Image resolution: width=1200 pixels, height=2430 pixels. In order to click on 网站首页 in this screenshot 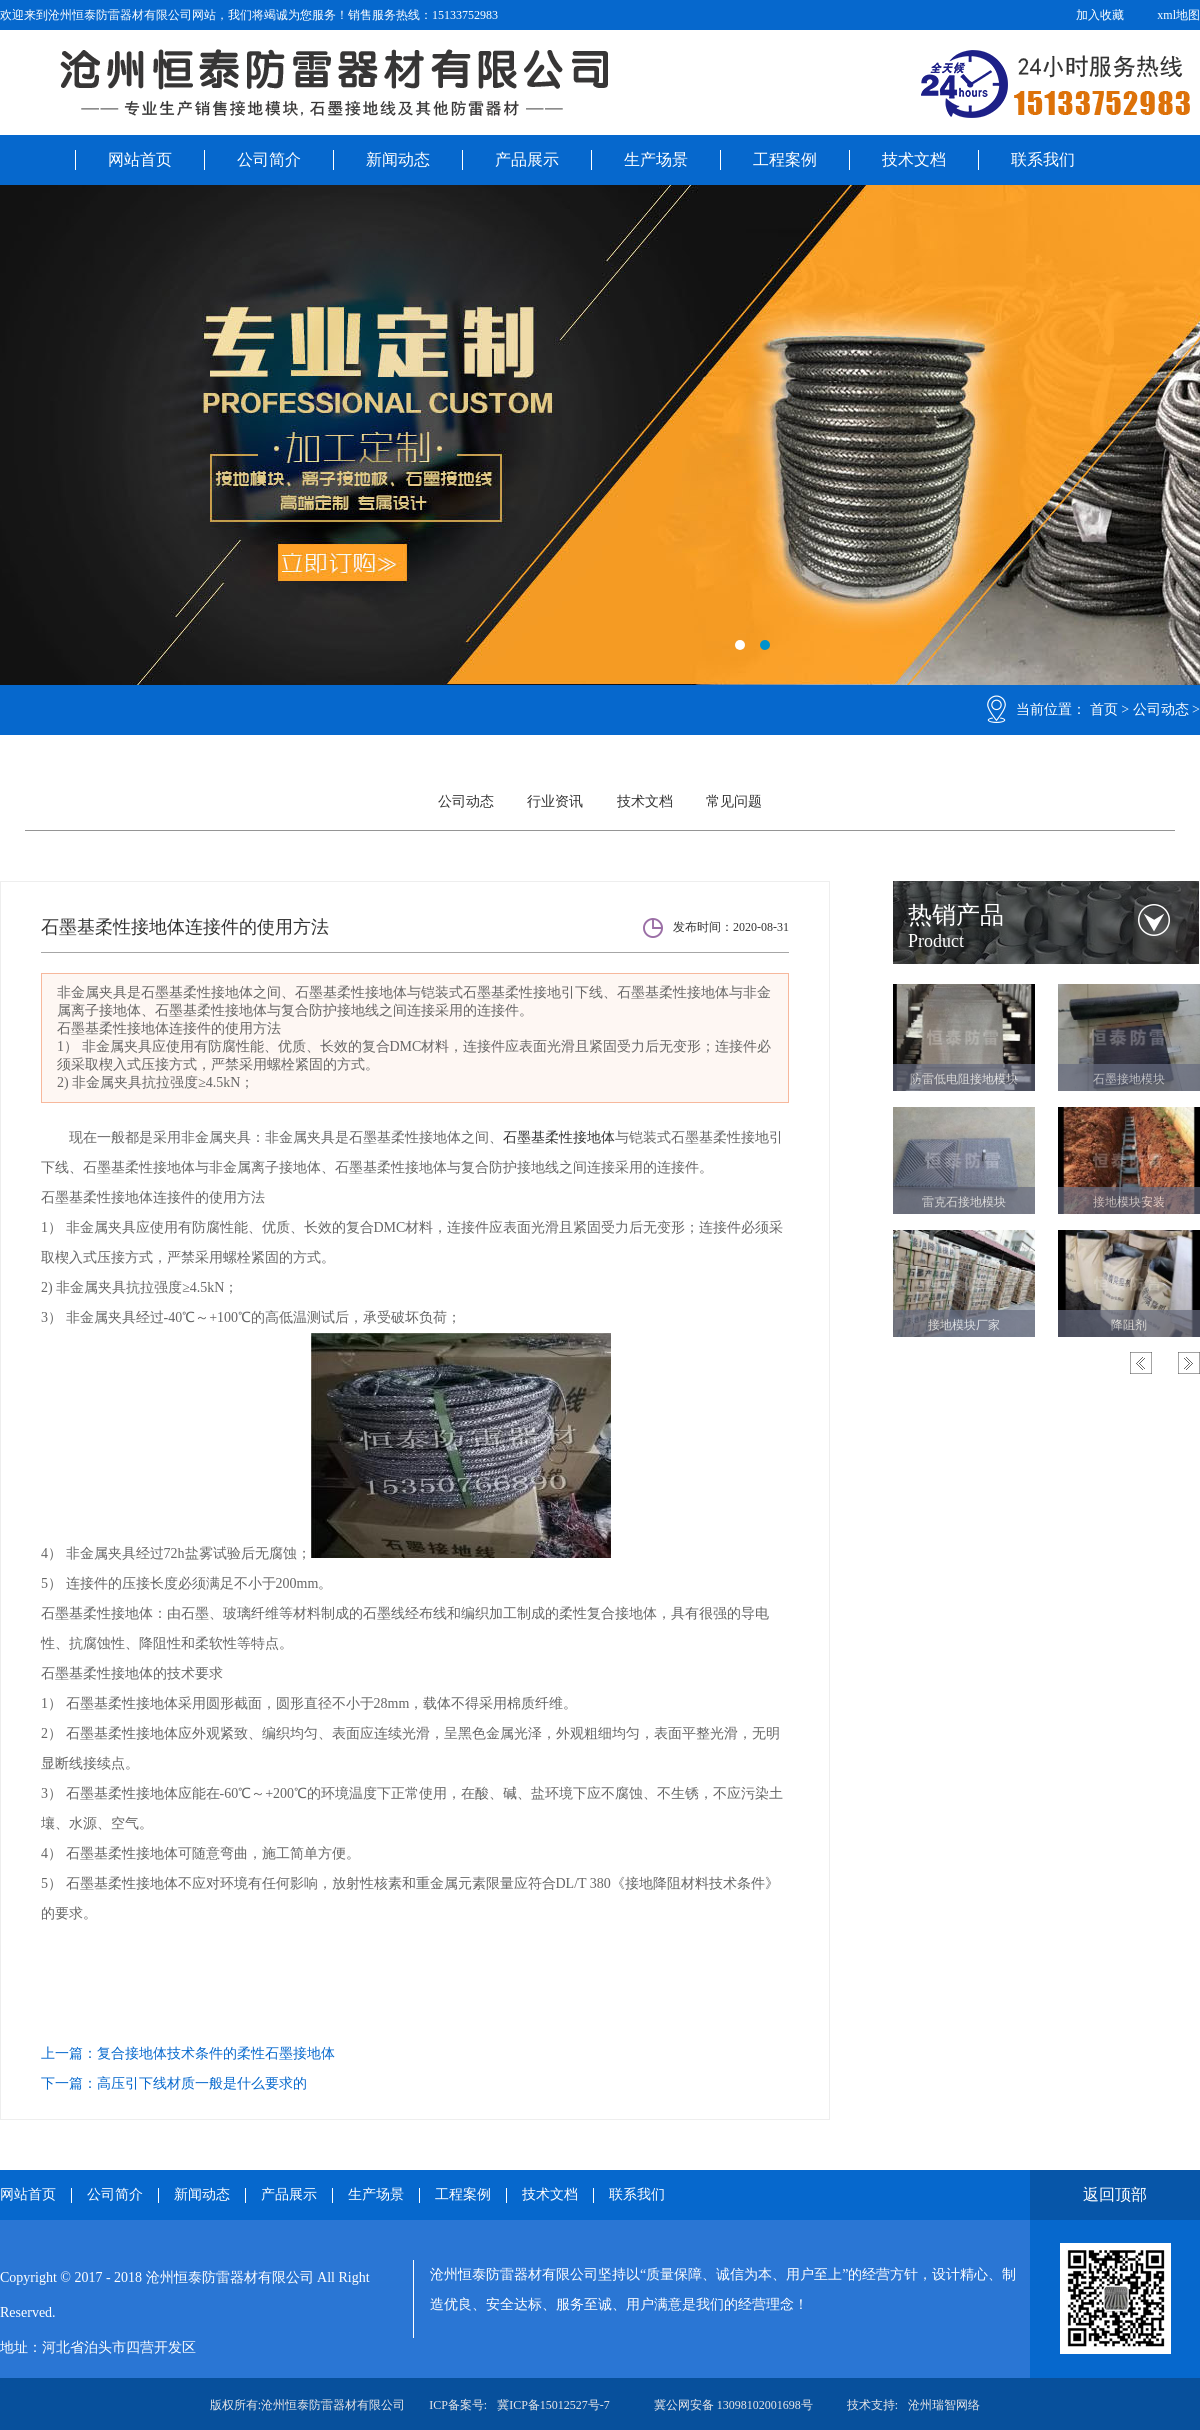, I will do `click(140, 159)`.